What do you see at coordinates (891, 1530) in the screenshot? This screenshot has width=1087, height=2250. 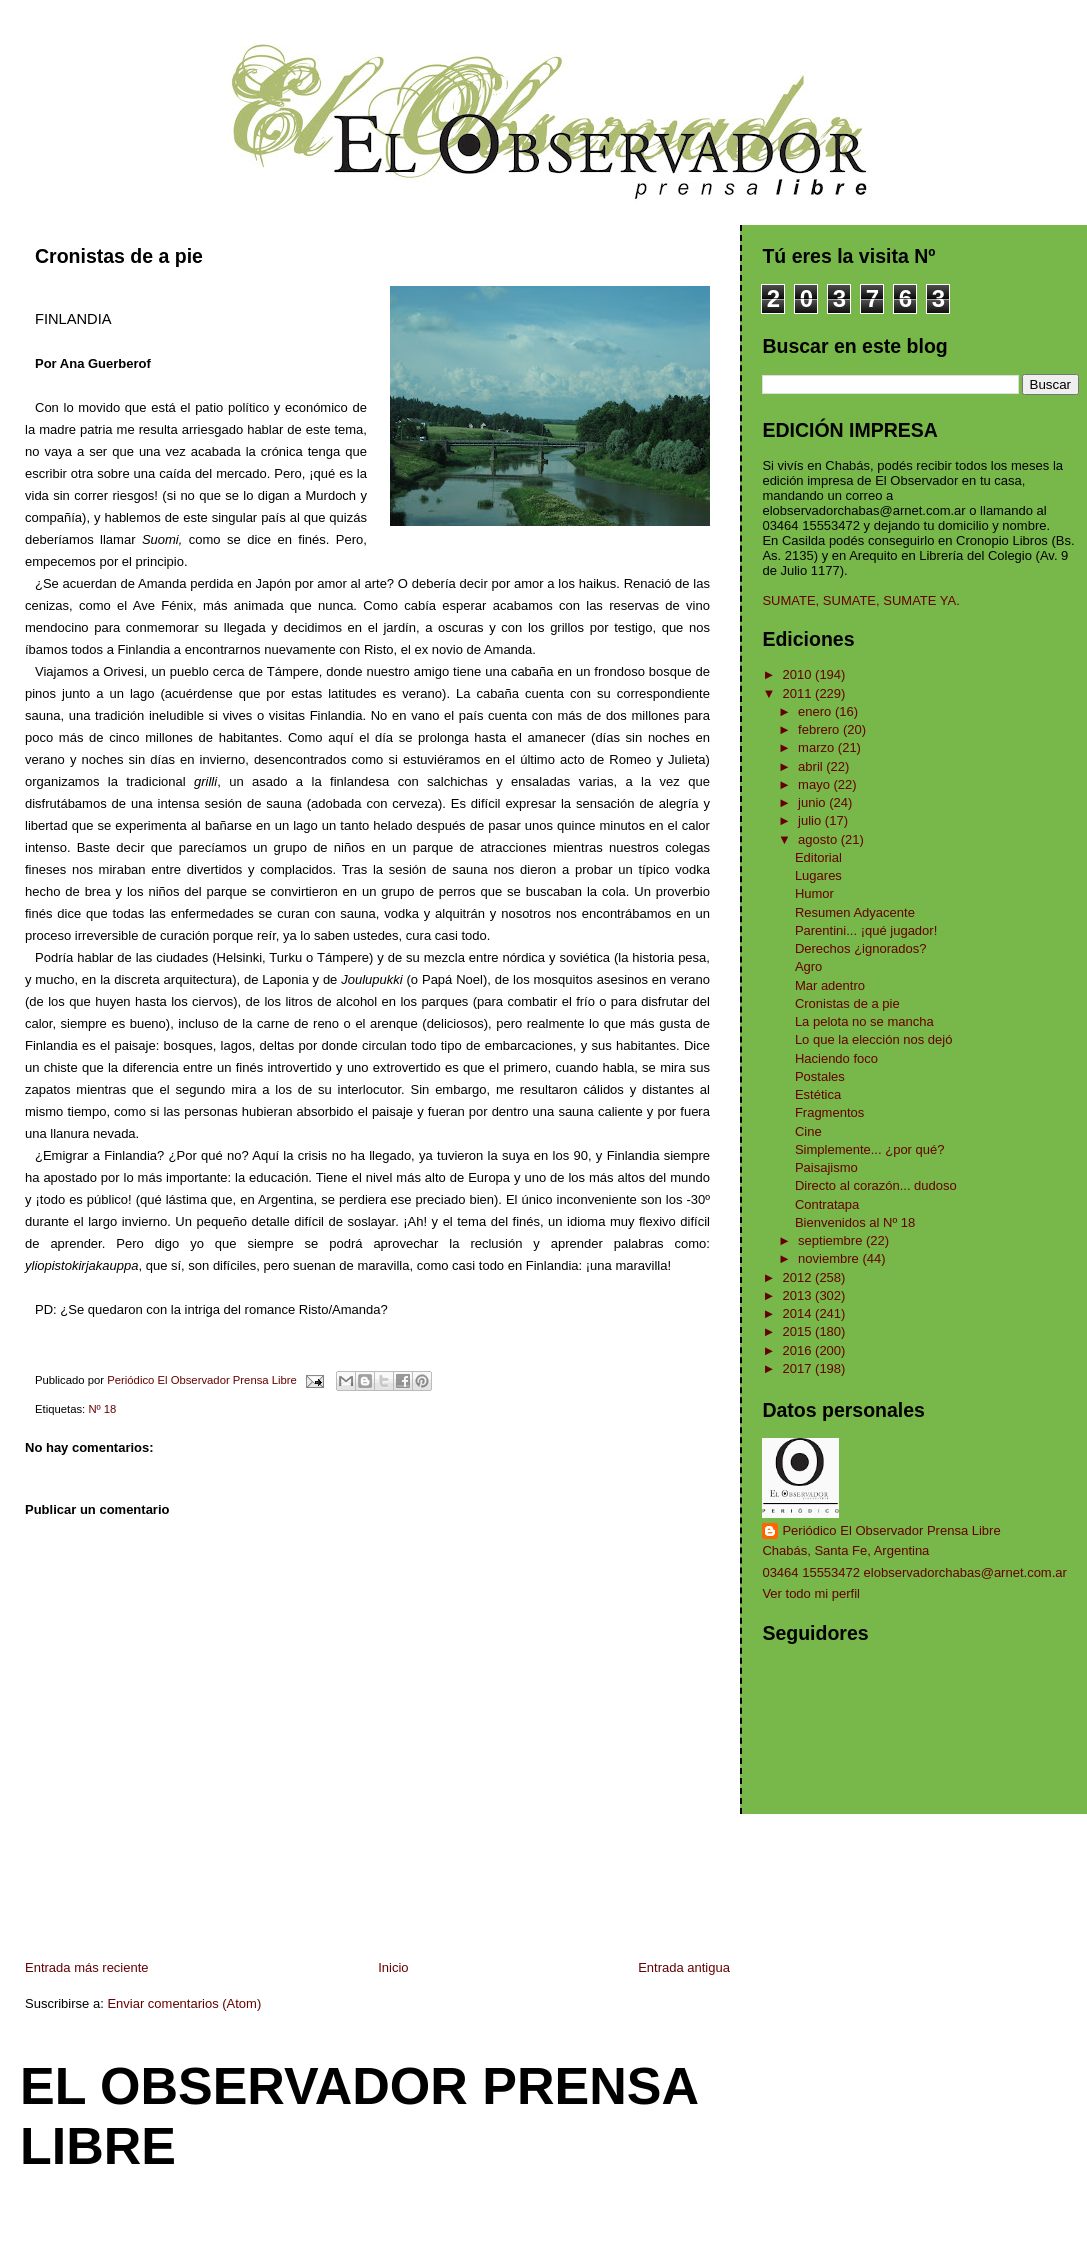 I see `Periódico El Observador Prensa Libre` at bounding box center [891, 1530].